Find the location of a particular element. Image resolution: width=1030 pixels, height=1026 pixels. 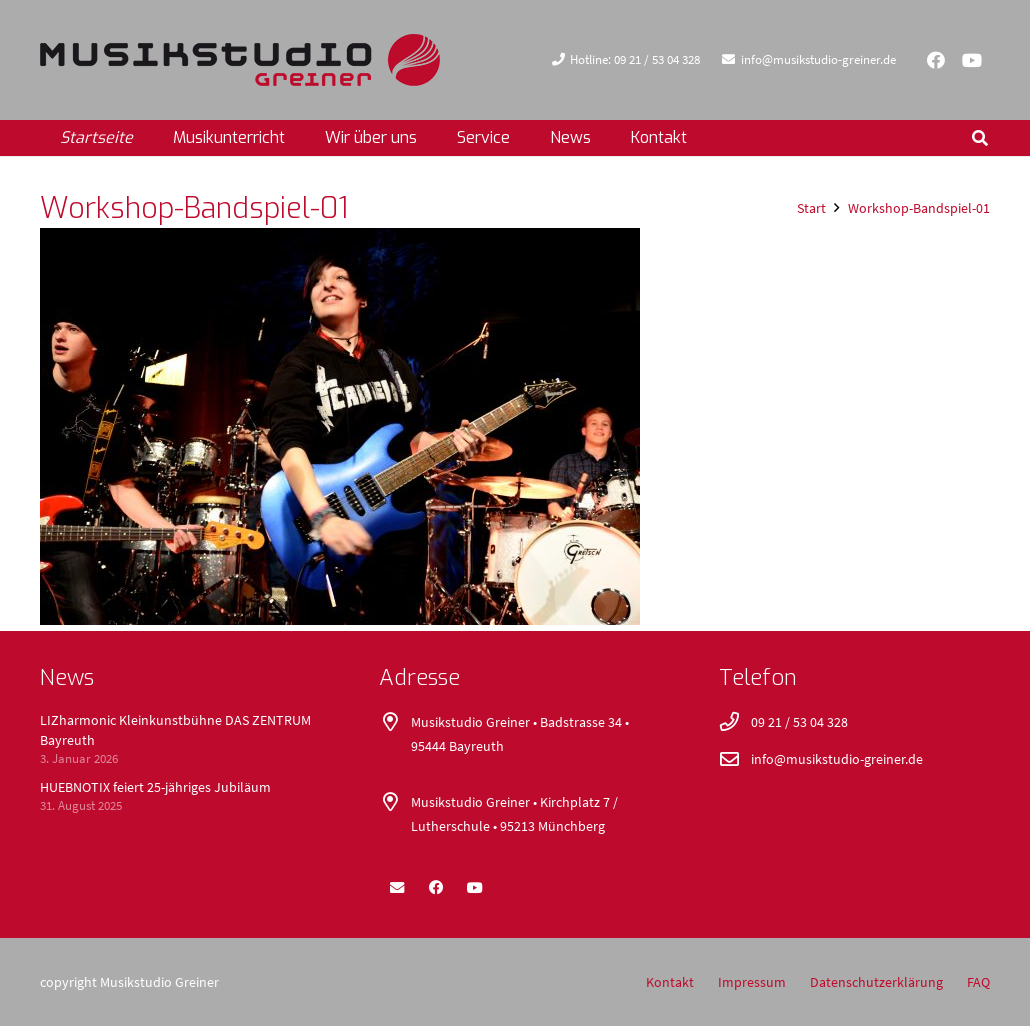

[button] is located at coordinates (980, 138).